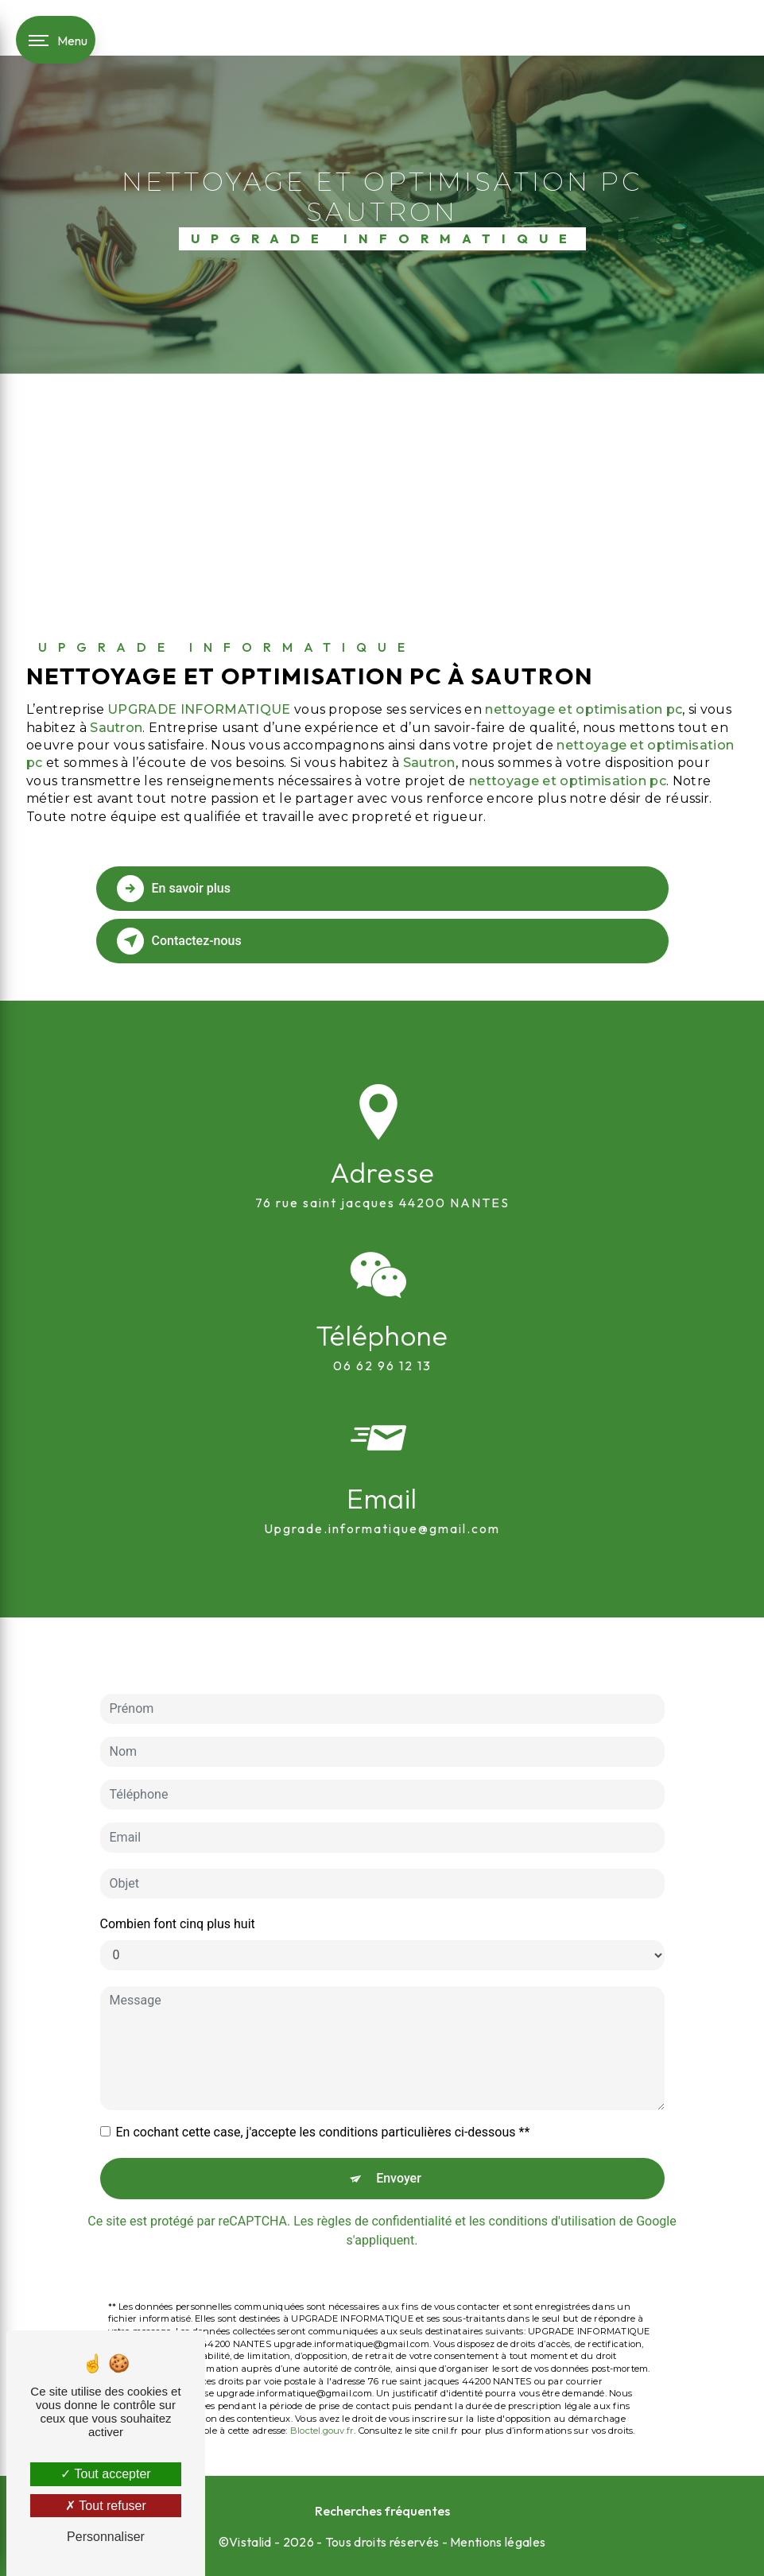 Image resolution: width=764 pixels, height=2576 pixels. Describe the element at coordinates (250, 2542) in the screenshot. I see `Vistalid` at that location.